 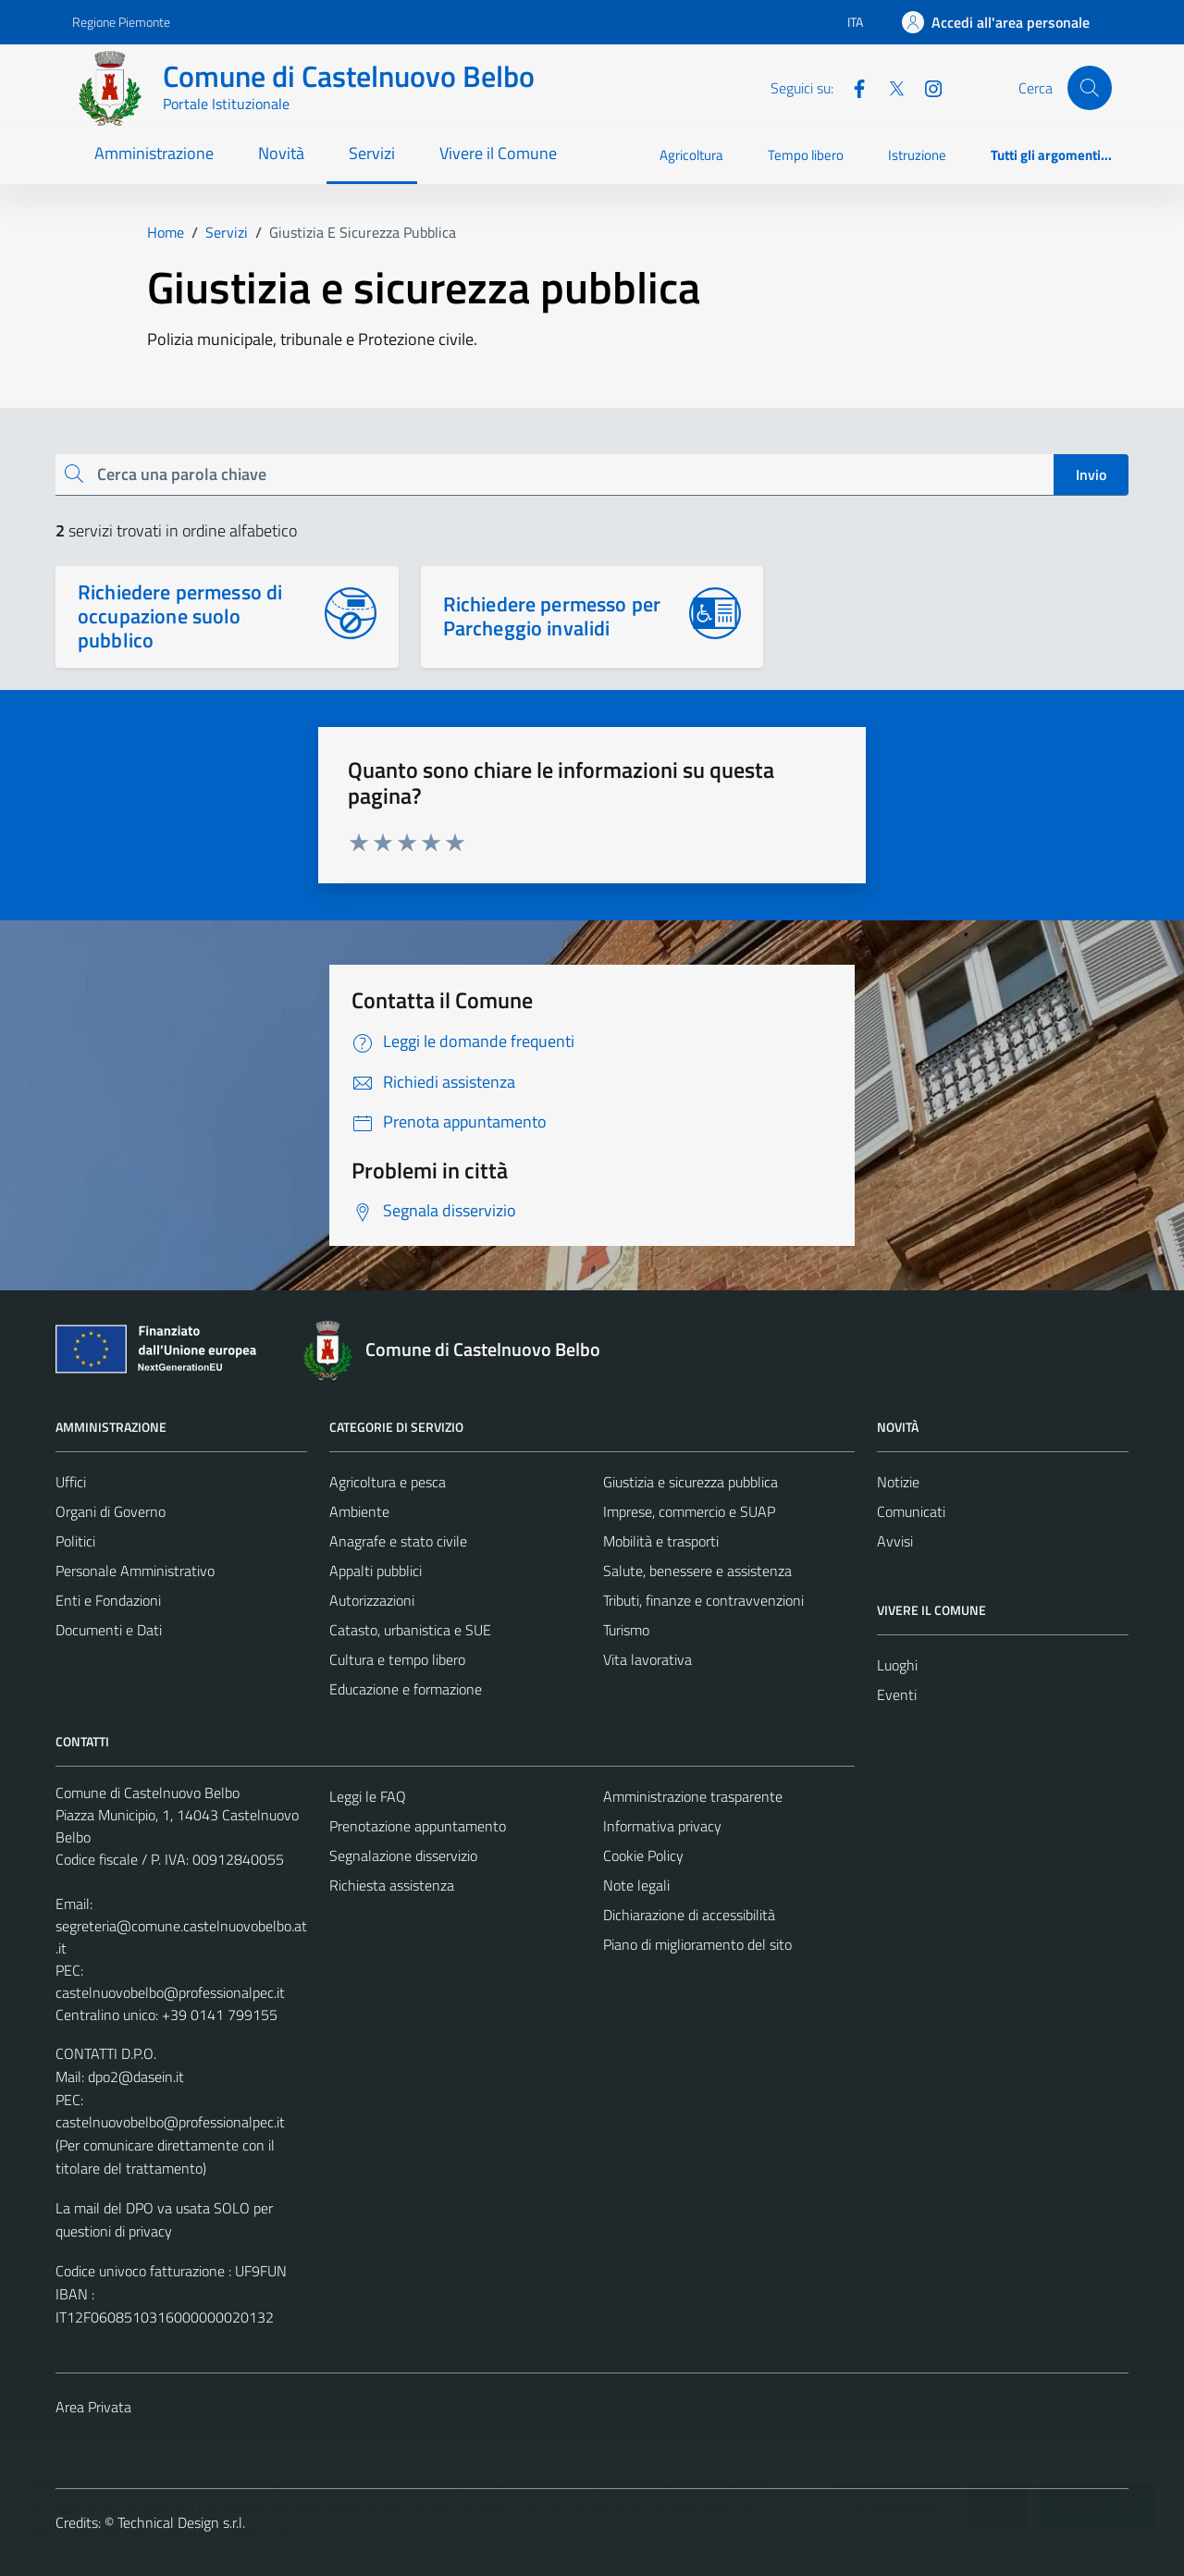 I want to click on Documenti e Dati, so click(x=109, y=1630).